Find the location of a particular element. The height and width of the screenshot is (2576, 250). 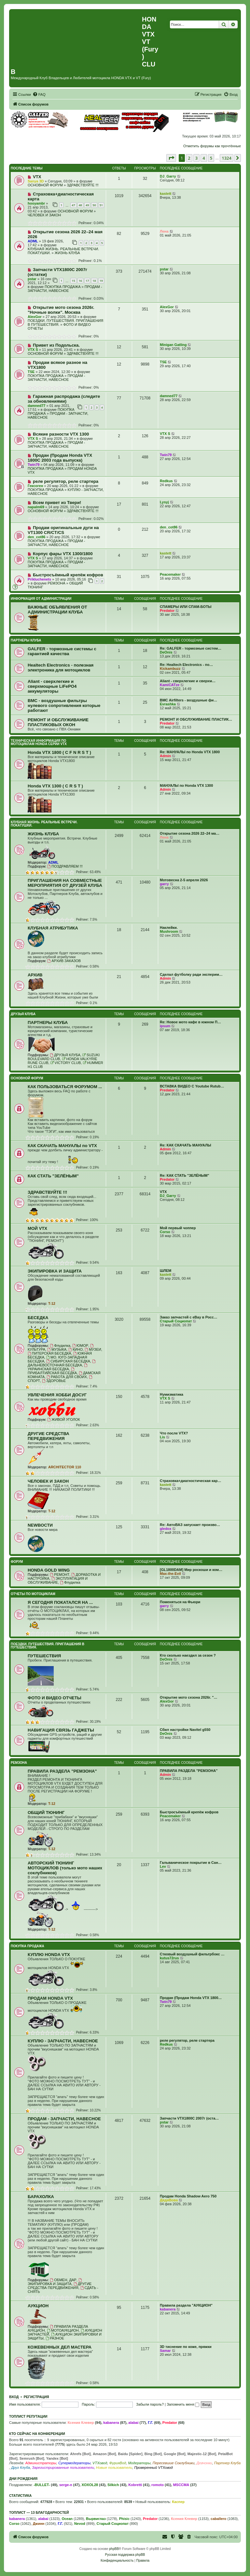

Запомнить меня is located at coordinates (183, 2404).